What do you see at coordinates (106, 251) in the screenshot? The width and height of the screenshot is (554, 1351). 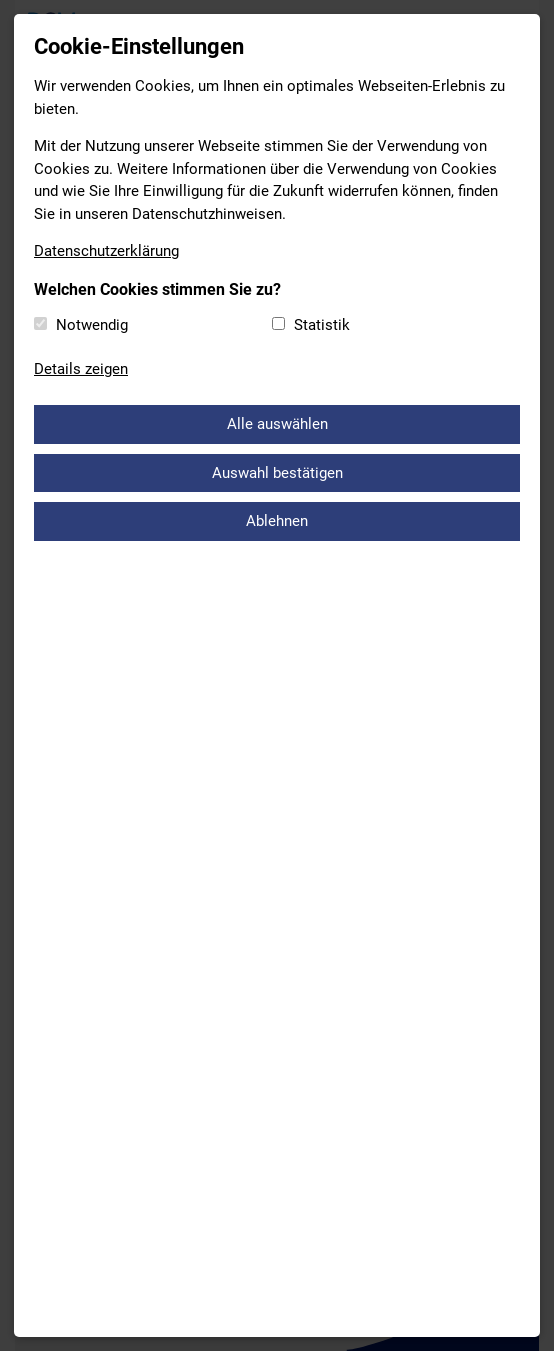 I see `Datenschutzerklärung` at bounding box center [106, 251].